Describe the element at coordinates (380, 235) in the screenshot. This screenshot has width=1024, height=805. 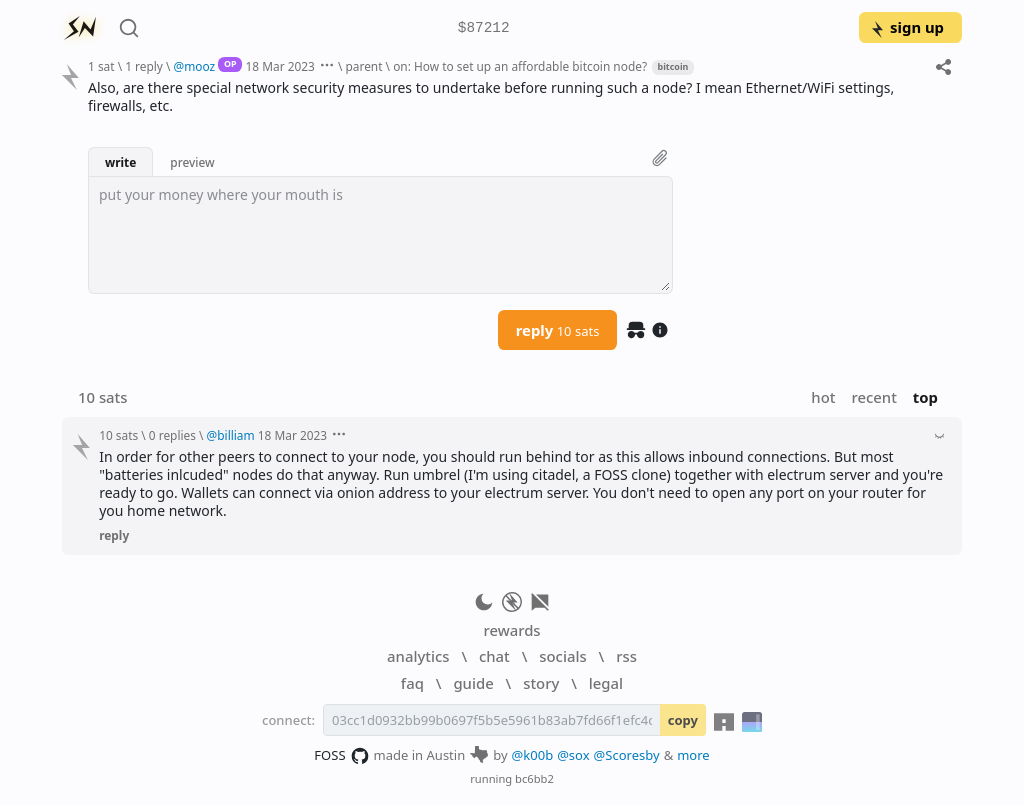
I see `[textbox]` at that location.